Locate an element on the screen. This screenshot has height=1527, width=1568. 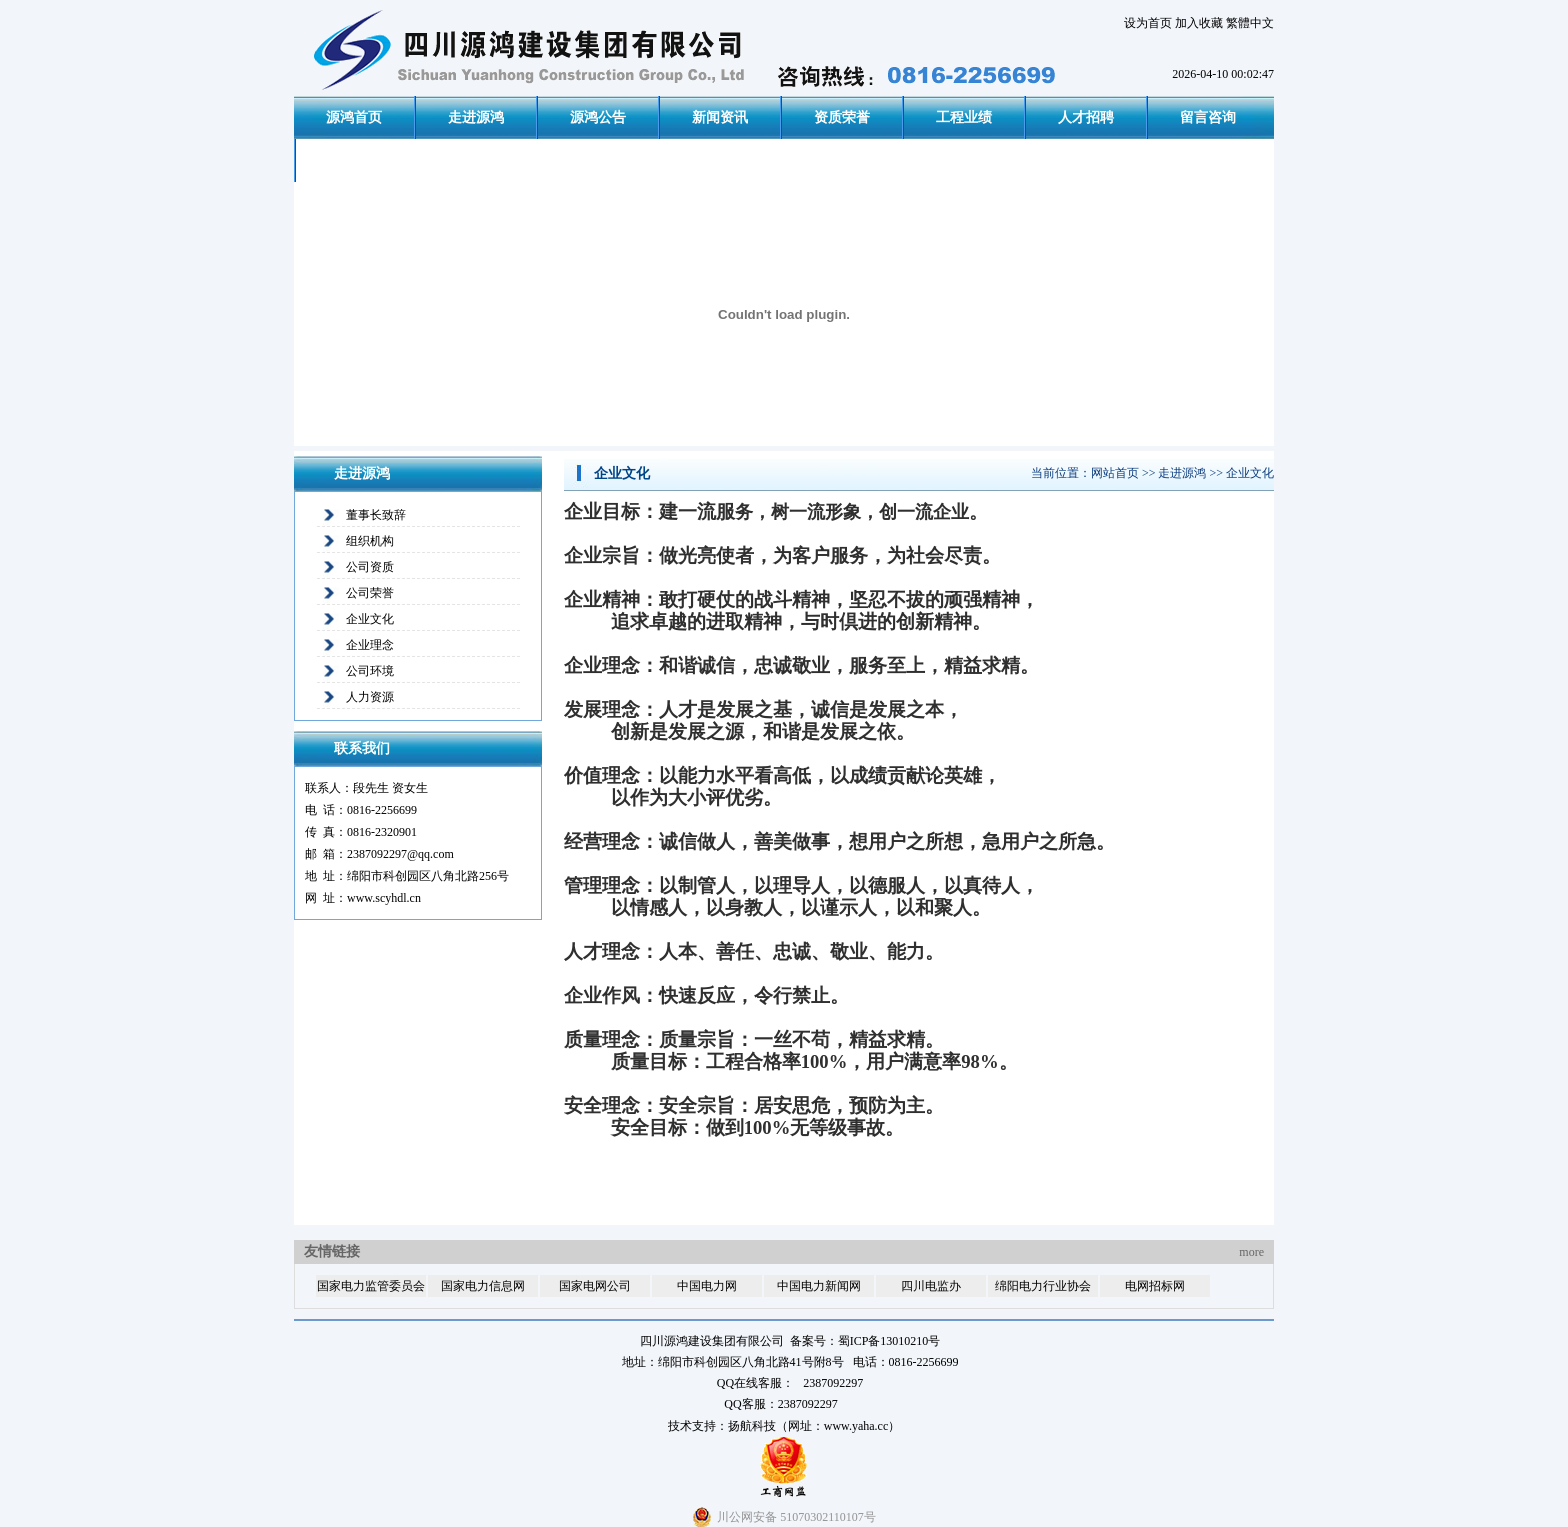
设为首页 is located at coordinates (1148, 23).